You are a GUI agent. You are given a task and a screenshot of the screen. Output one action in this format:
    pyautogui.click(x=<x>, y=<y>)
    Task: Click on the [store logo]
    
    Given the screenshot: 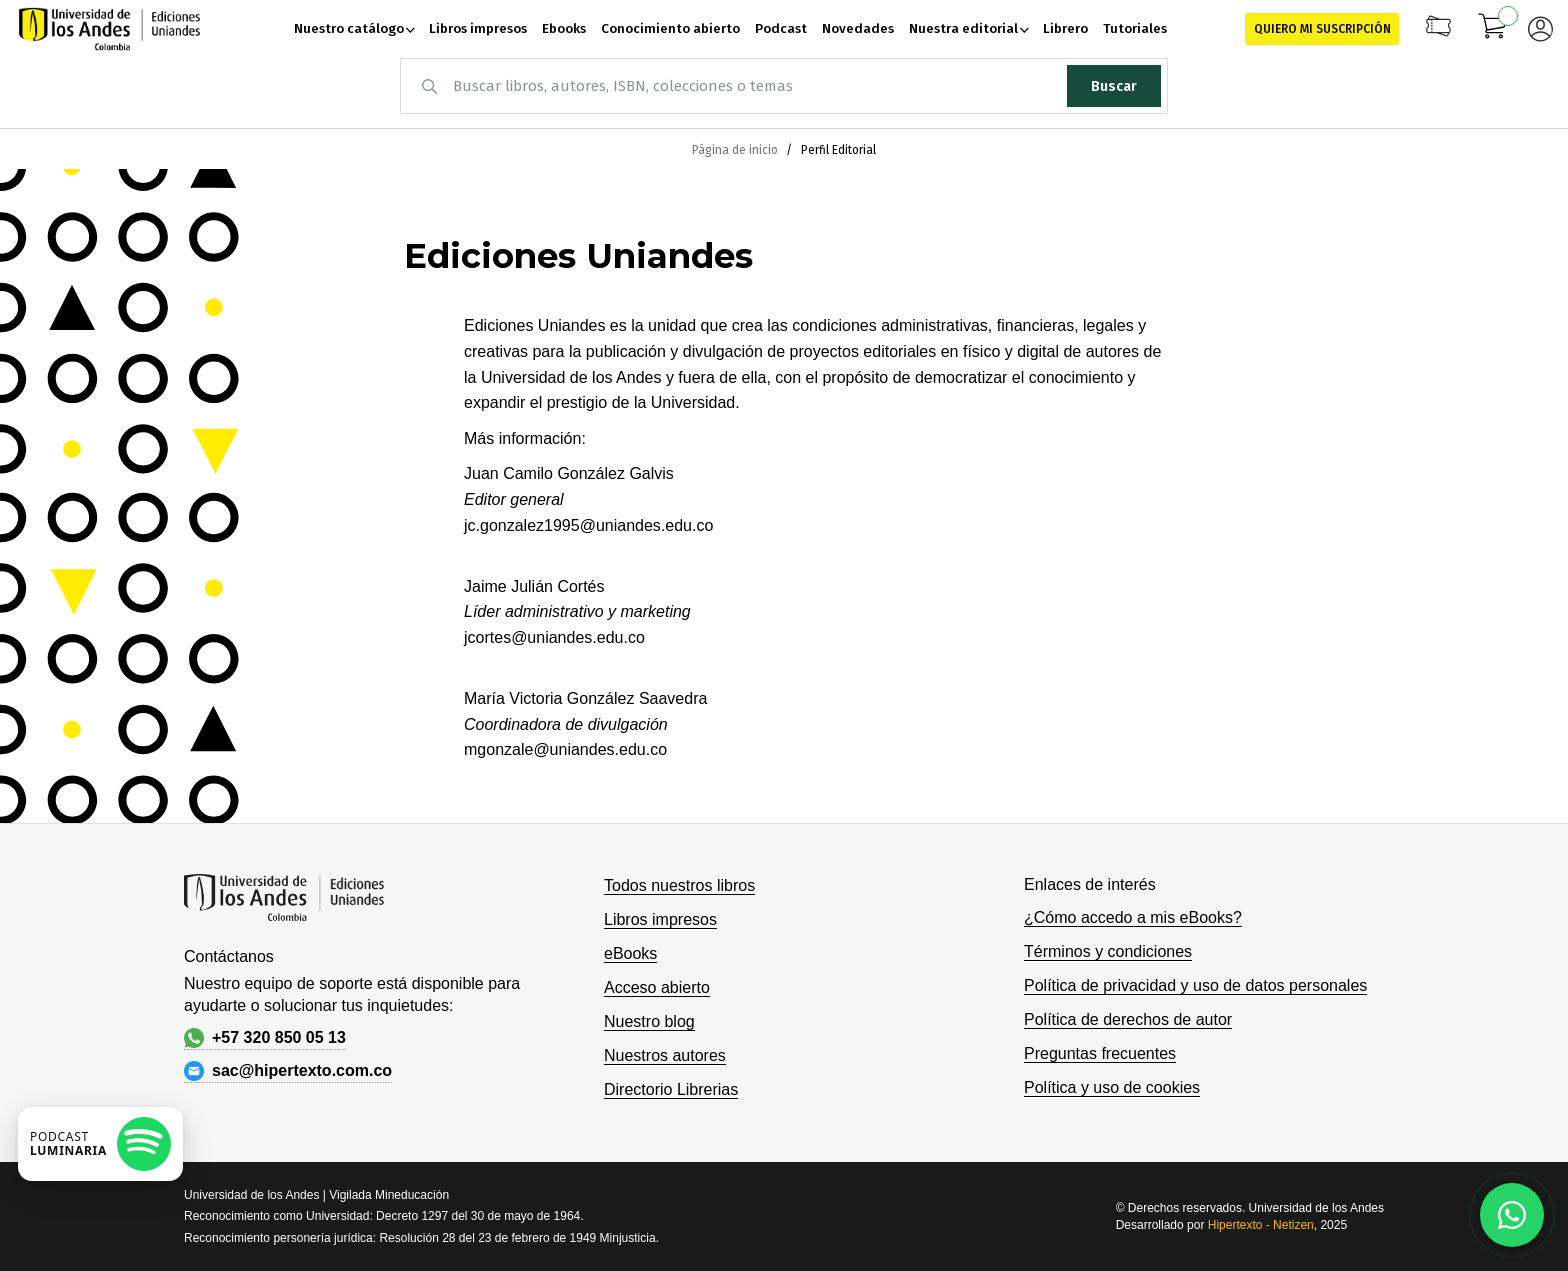 What is the action you would take?
    pyautogui.click(x=109, y=29)
    